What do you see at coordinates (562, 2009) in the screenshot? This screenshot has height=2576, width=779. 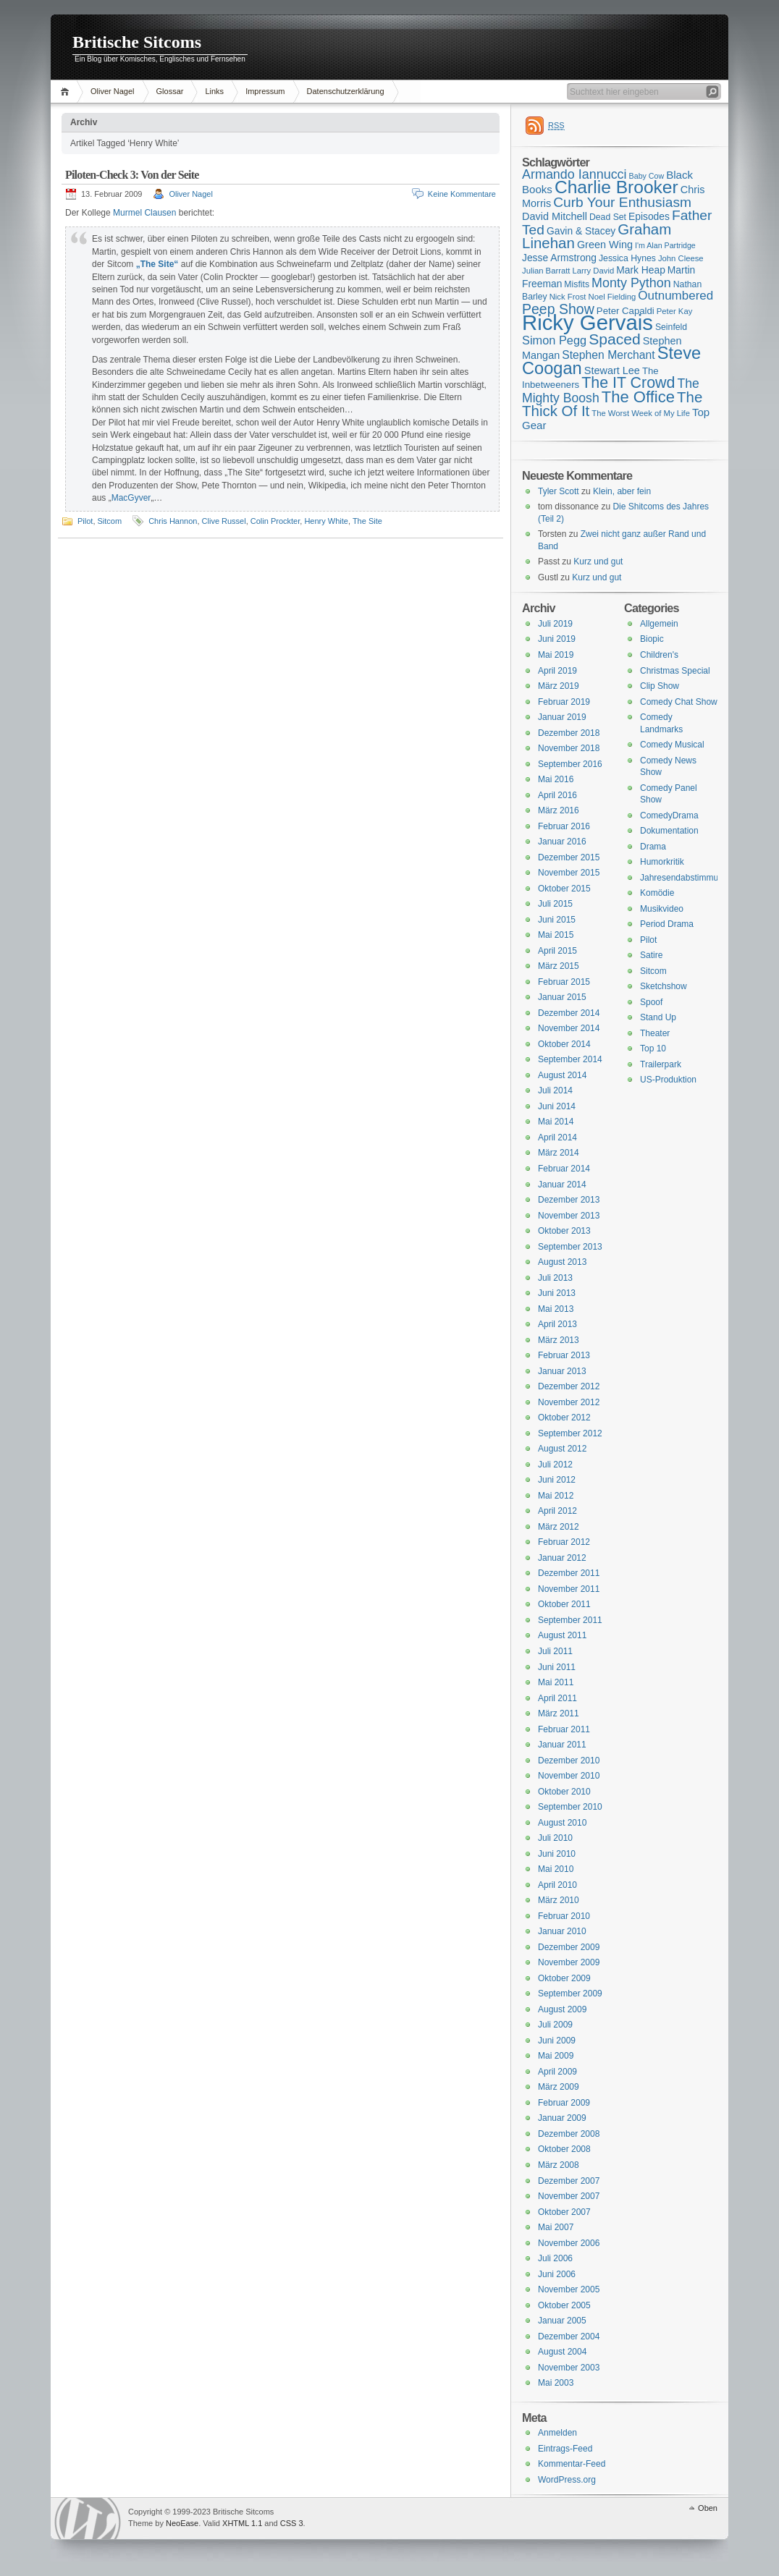 I see `August 2009` at bounding box center [562, 2009].